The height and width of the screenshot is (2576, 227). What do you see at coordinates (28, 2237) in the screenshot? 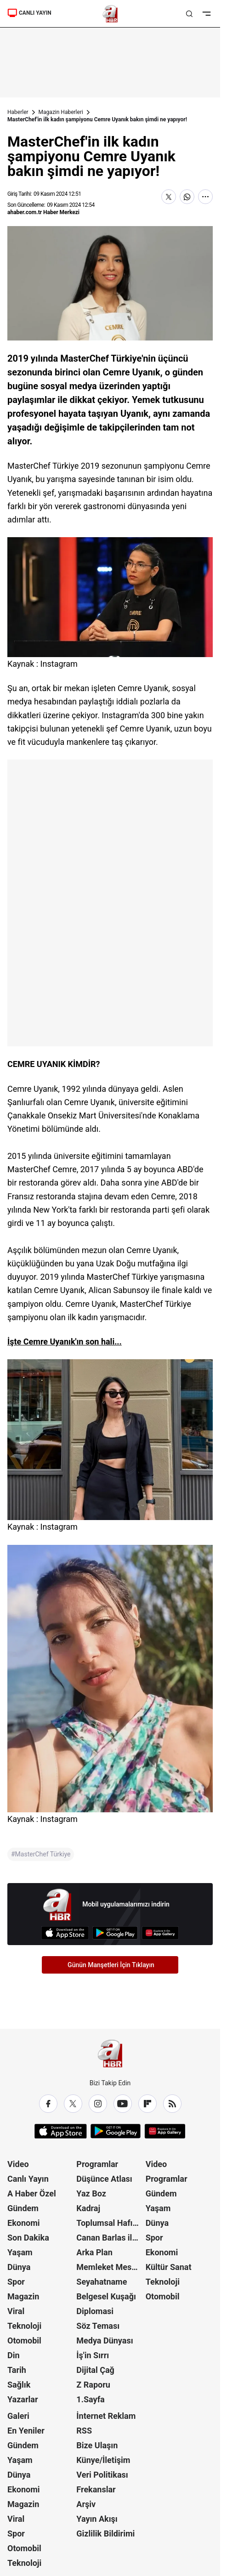
I see `Son Dakika` at bounding box center [28, 2237].